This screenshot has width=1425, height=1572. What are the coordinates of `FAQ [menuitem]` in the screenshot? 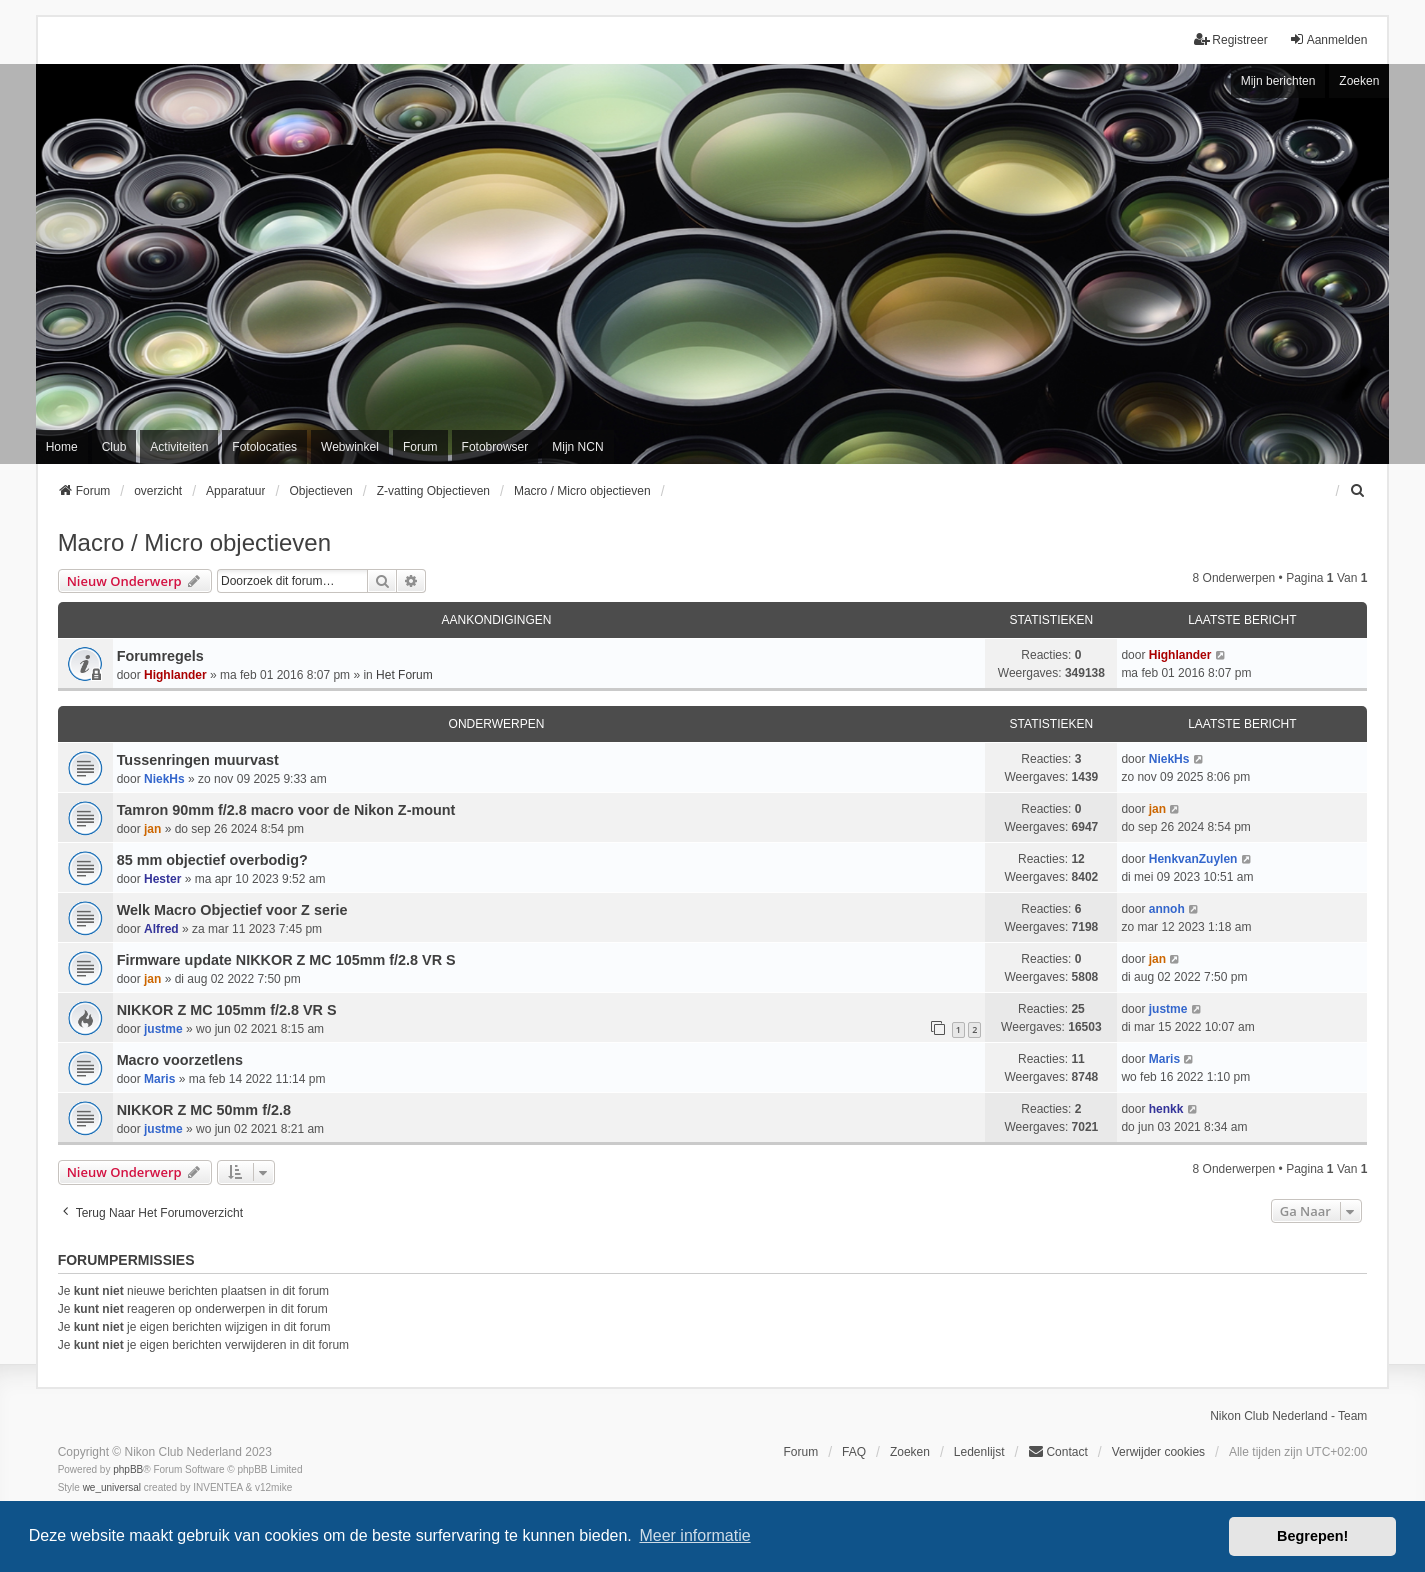 It's located at (854, 1452).